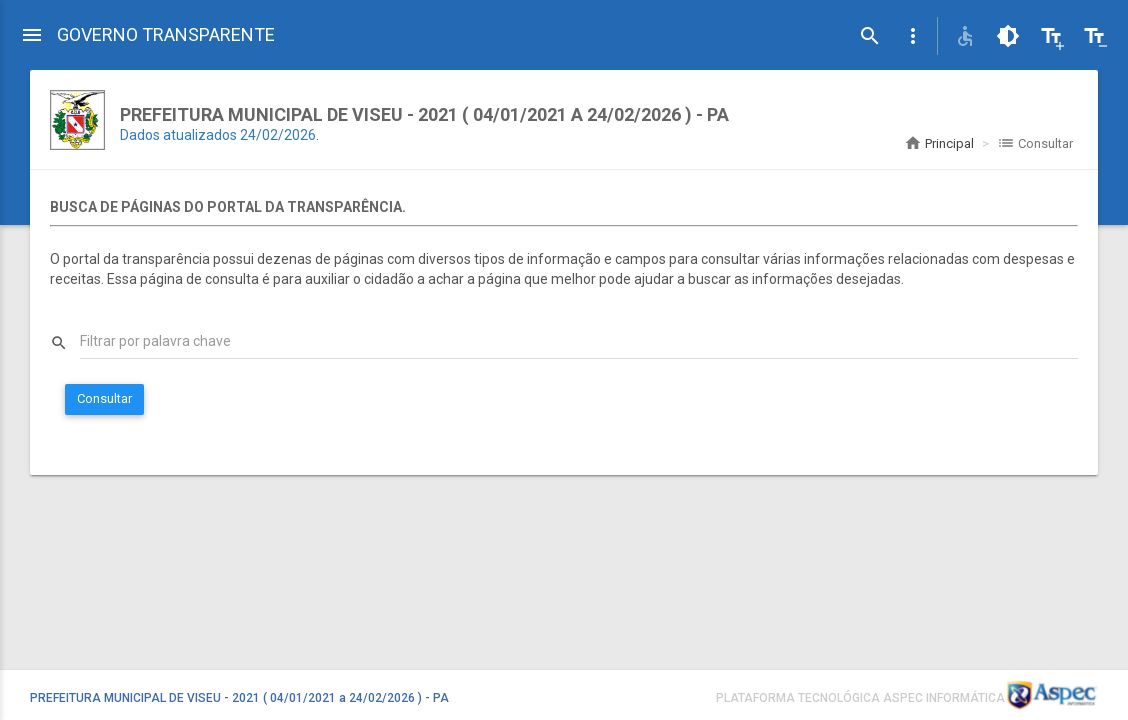  Describe the element at coordinates (913, 36) in the screenshot. I see `[button]` at that location.